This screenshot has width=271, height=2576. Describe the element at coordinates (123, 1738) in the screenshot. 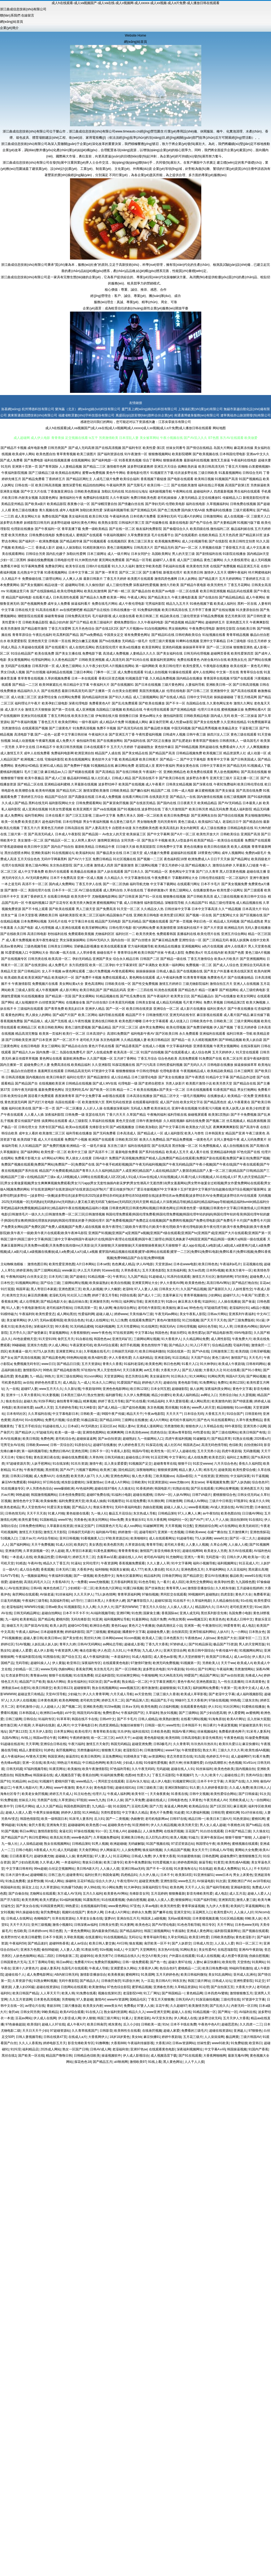

I see `avtt天天干` at that location.